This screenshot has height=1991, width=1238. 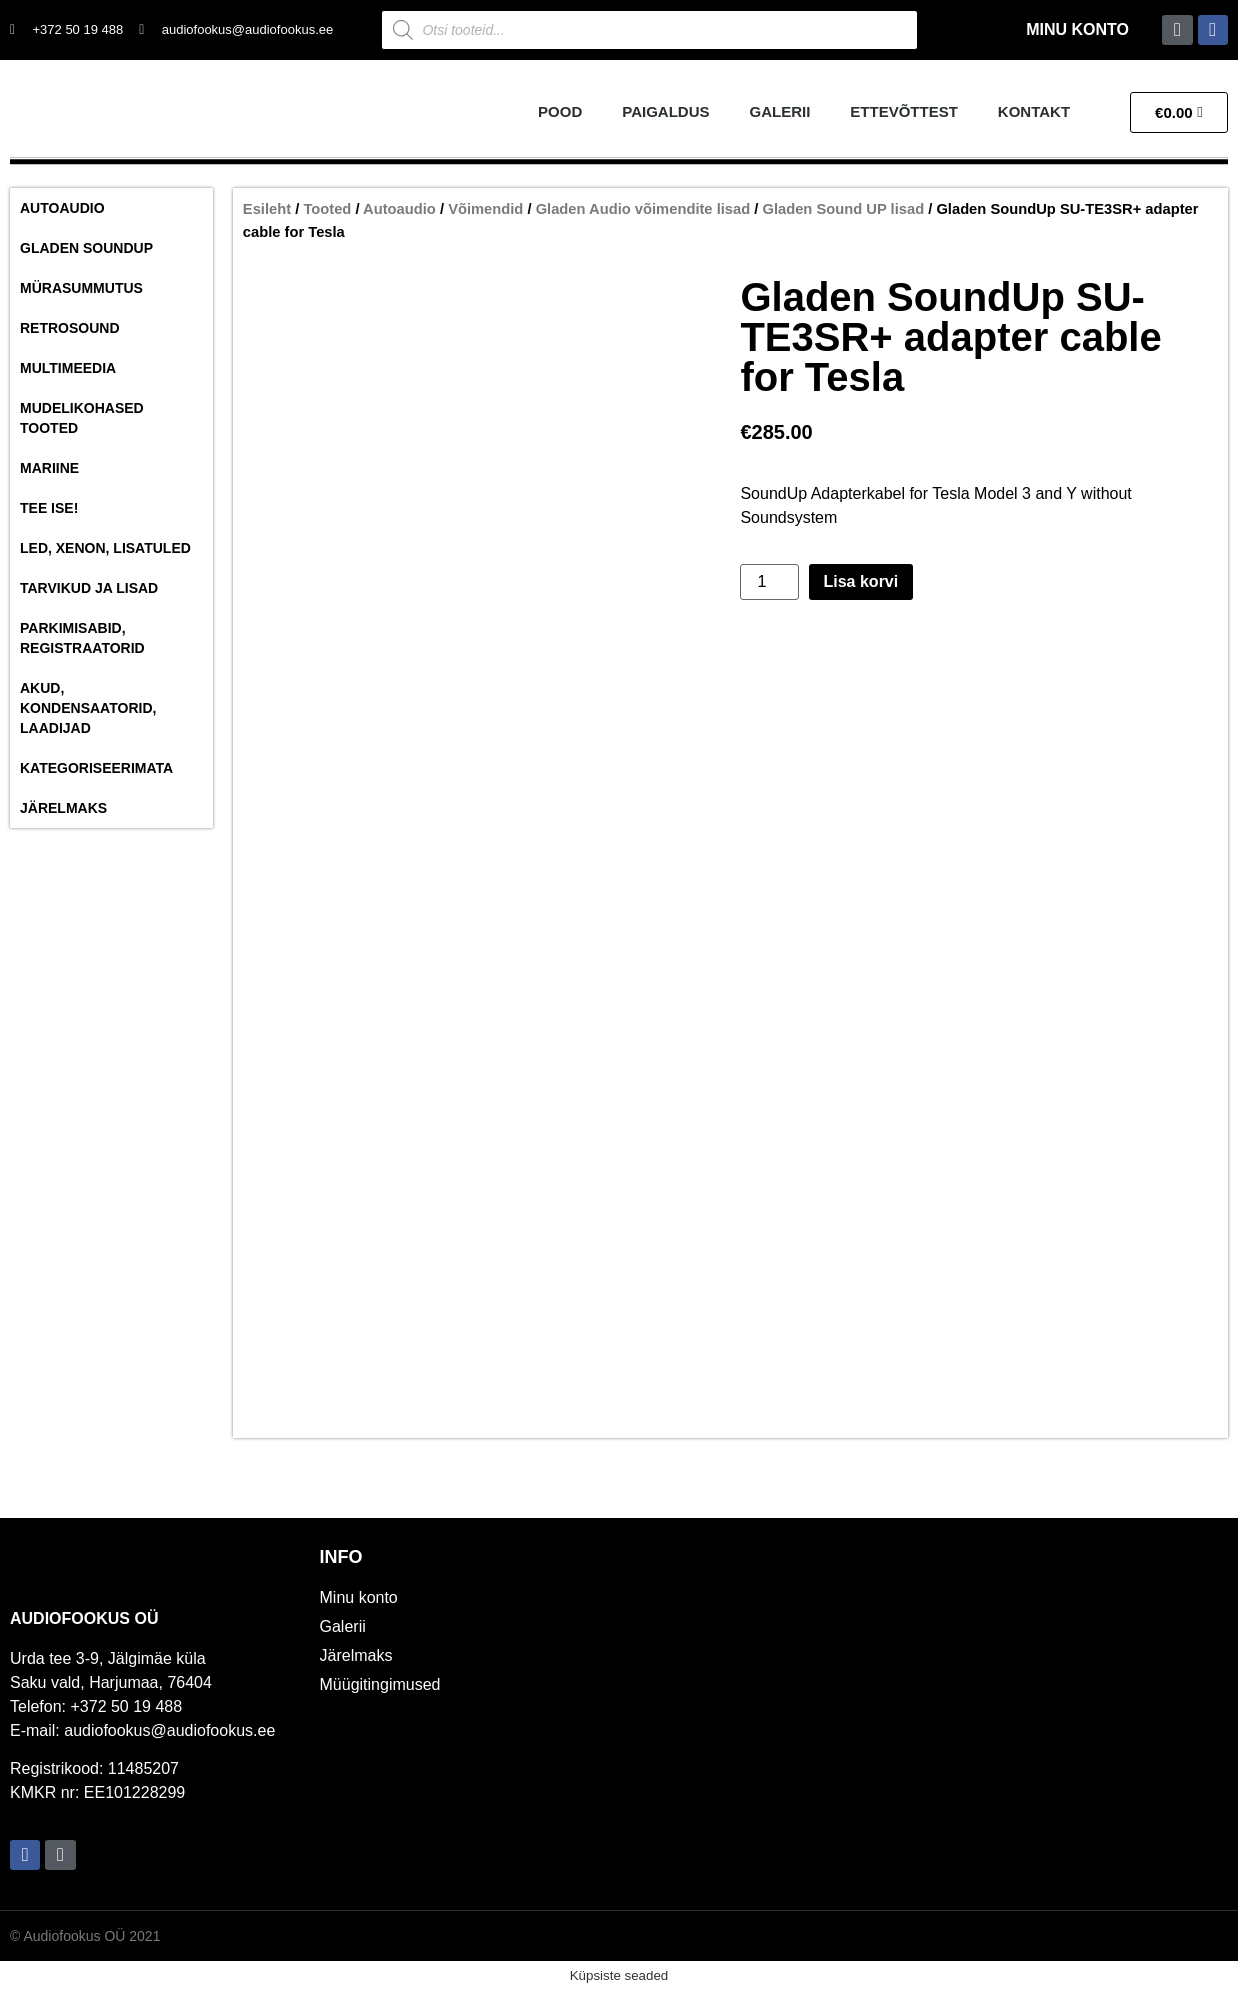 What do you see at coordinates (485, 209) in the screenshot?
I see `Võimendid` at bounding box center [485, 209].